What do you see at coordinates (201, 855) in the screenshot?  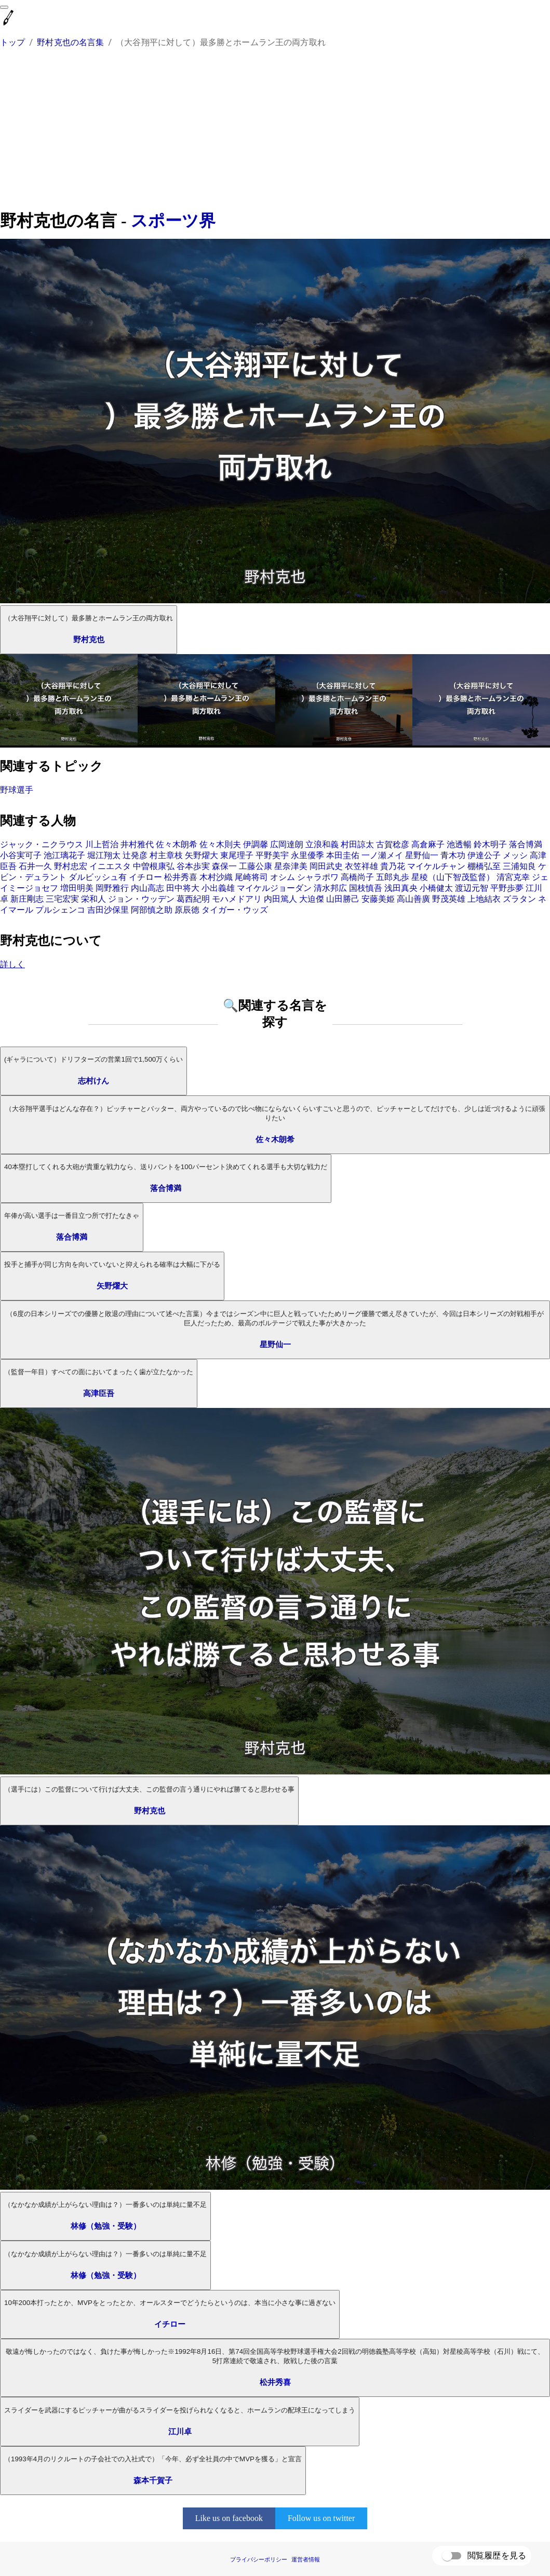 I see `矢野燿大` at bounding box center [201, 855].